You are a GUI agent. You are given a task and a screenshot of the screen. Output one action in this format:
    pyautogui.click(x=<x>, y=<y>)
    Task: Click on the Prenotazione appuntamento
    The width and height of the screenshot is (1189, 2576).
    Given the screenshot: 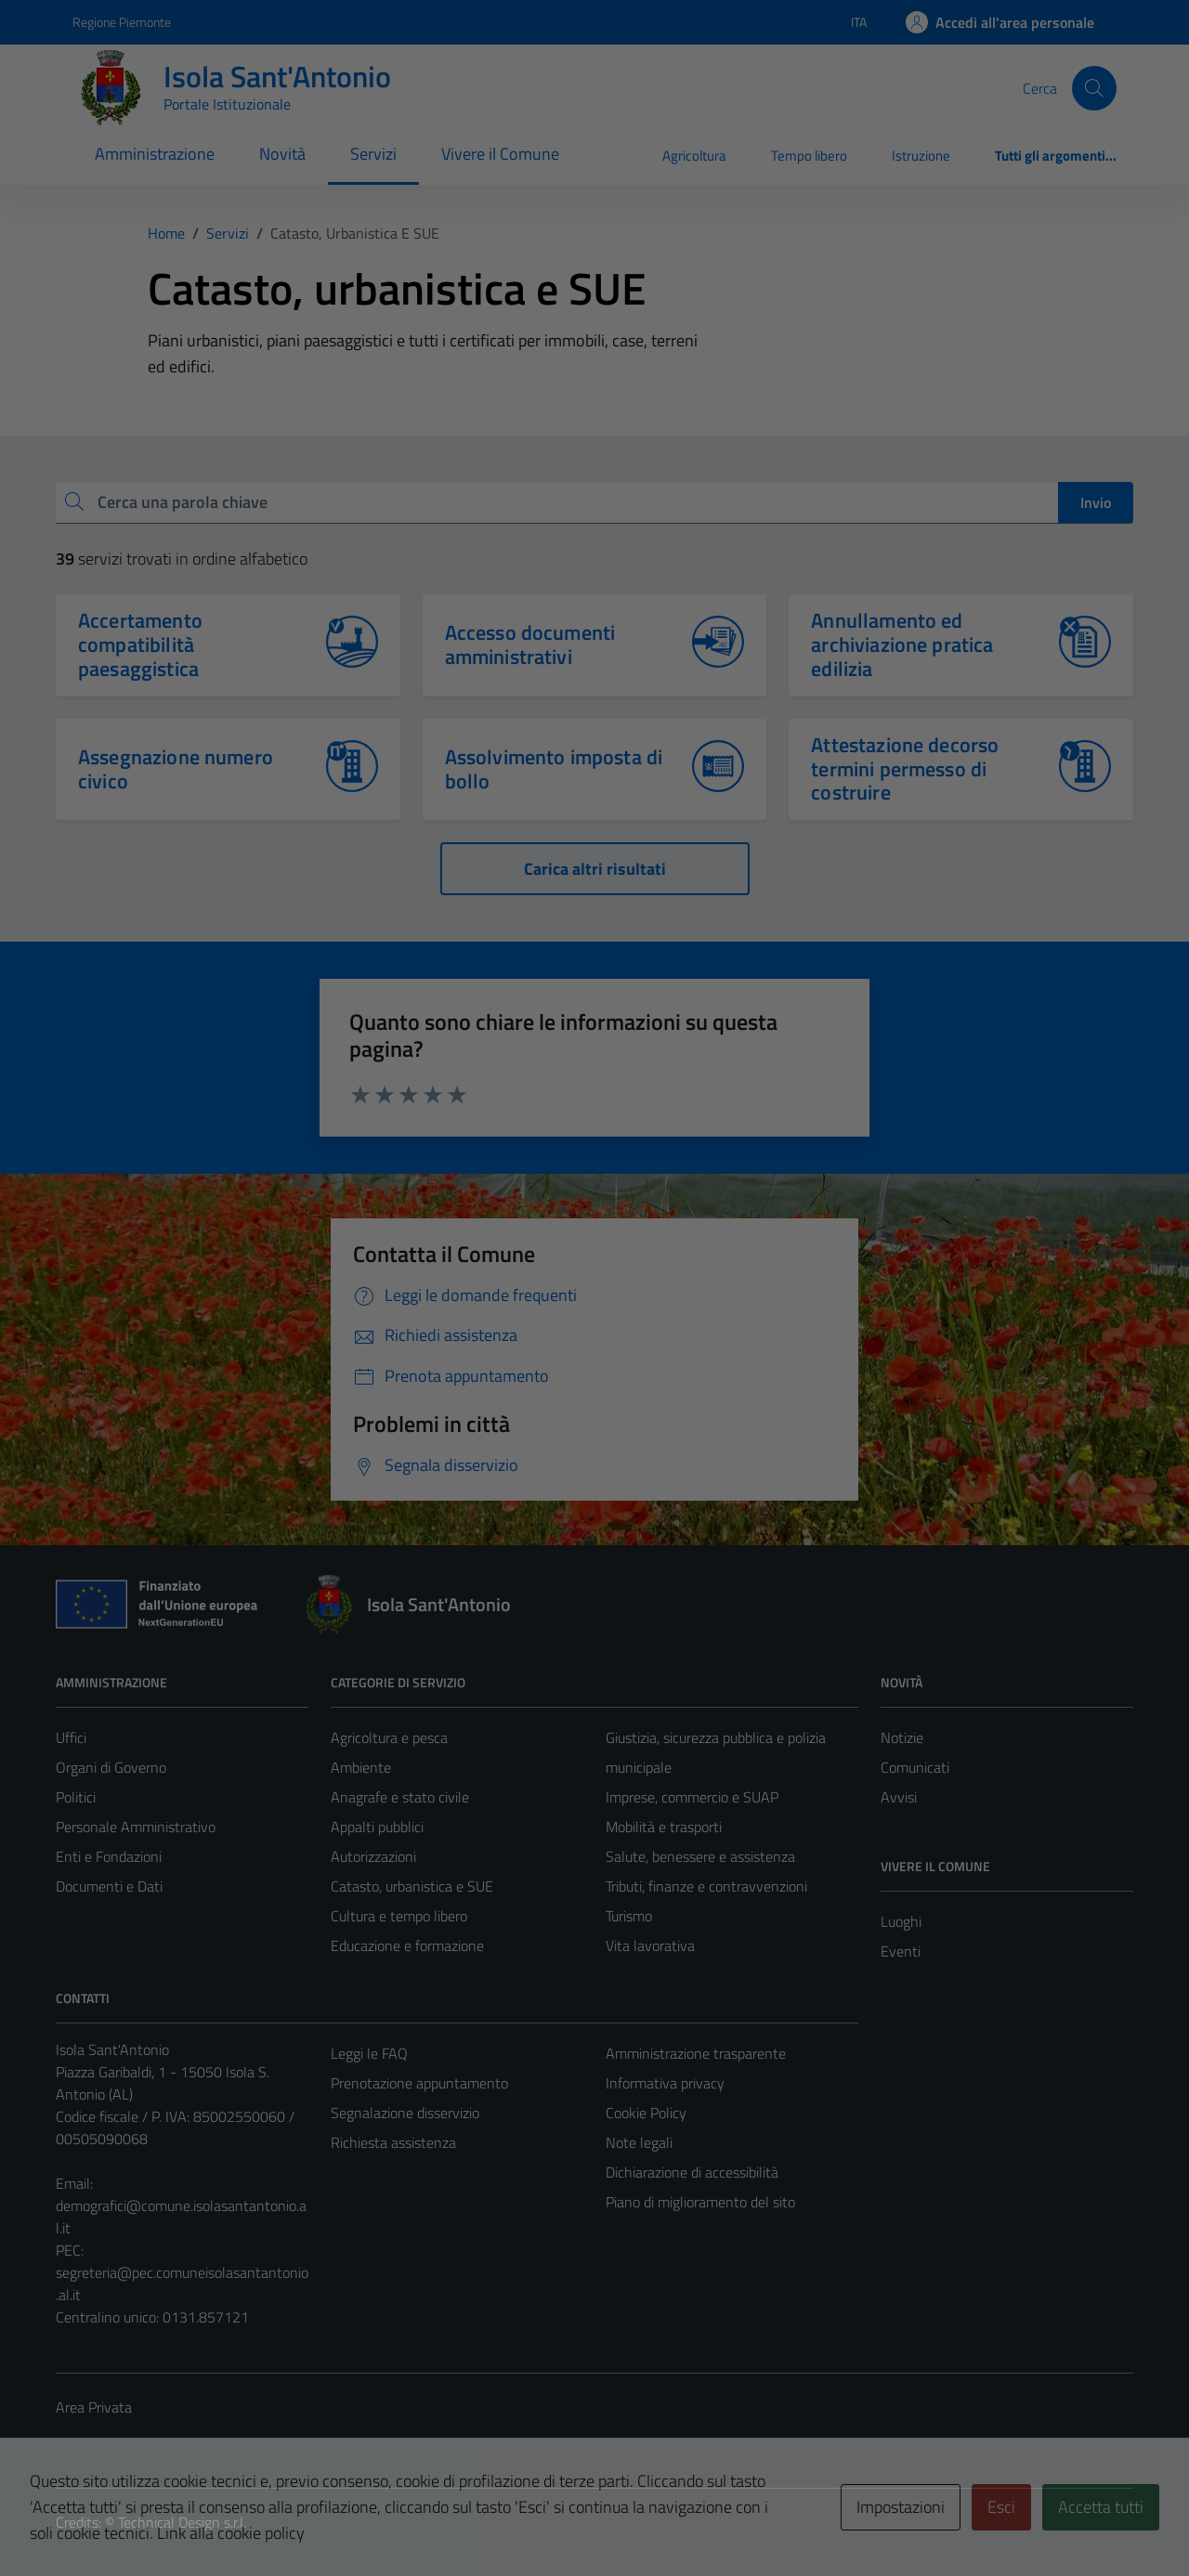 What is the action you would take?
    pyautogui.click(x=419, y=2083)
    